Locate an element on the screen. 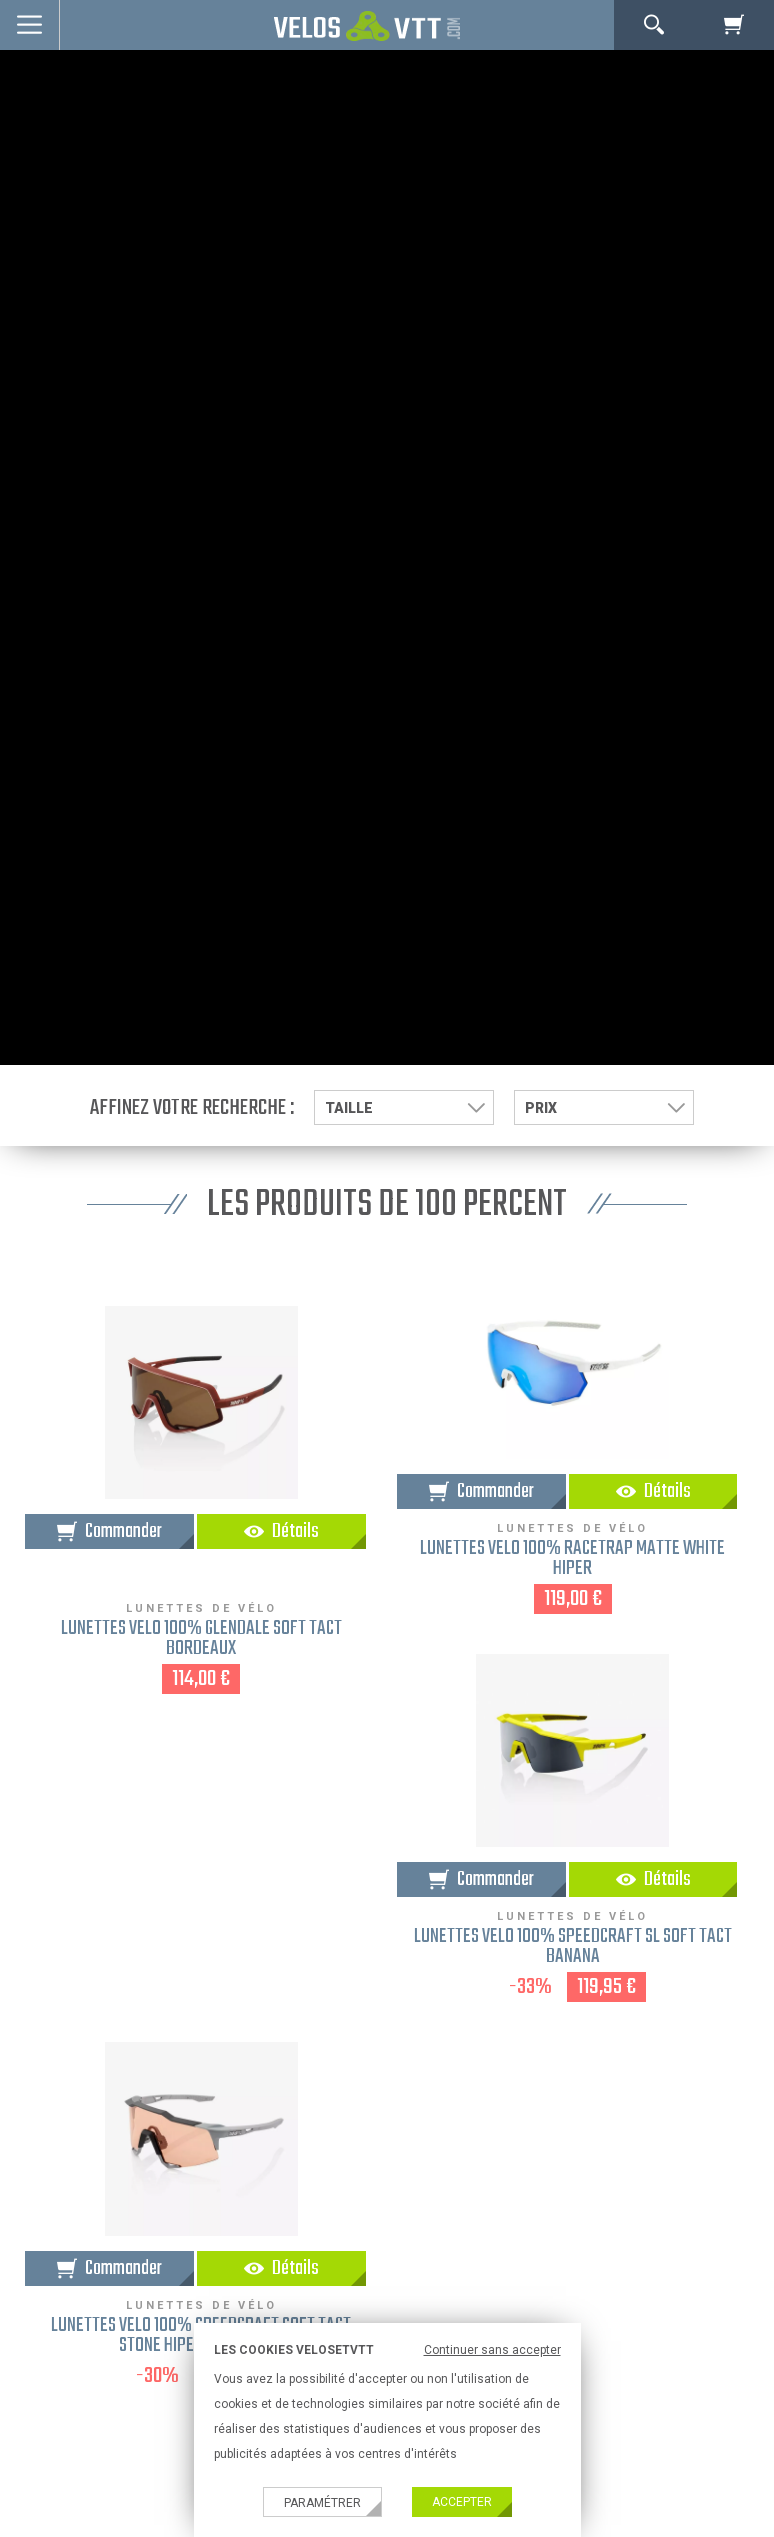 Image resolution: width=774 pixels, height=2537 pixels. Paramétrer is located at coordinates (322, 2503).